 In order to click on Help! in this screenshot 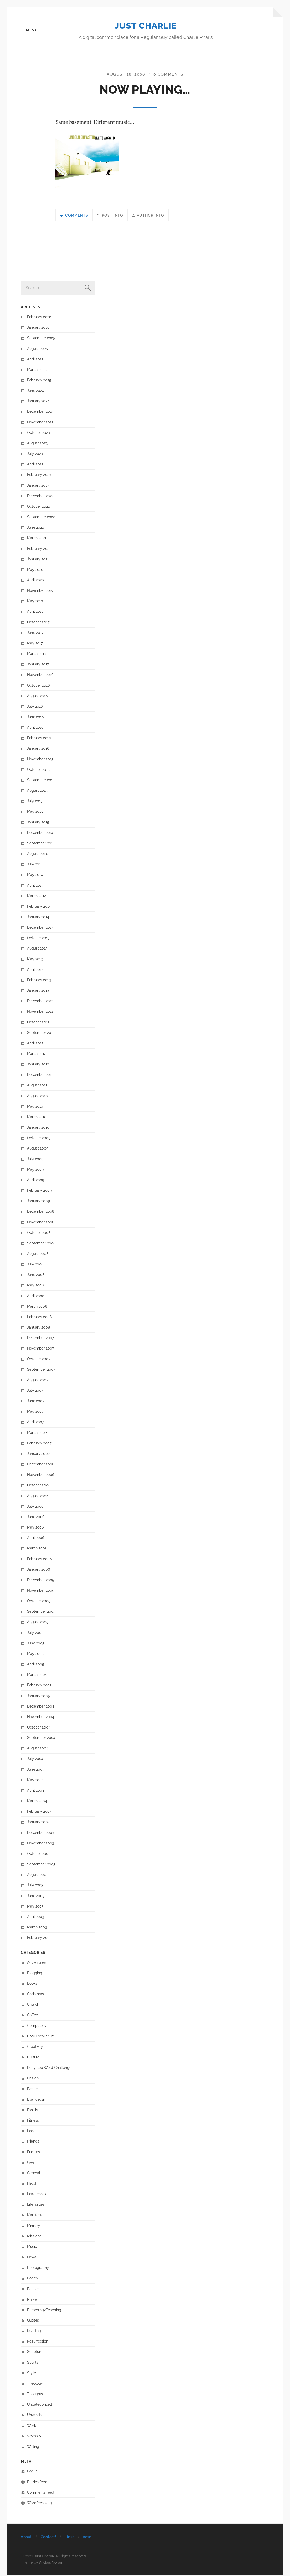, I will do `click(31, 2184)`.